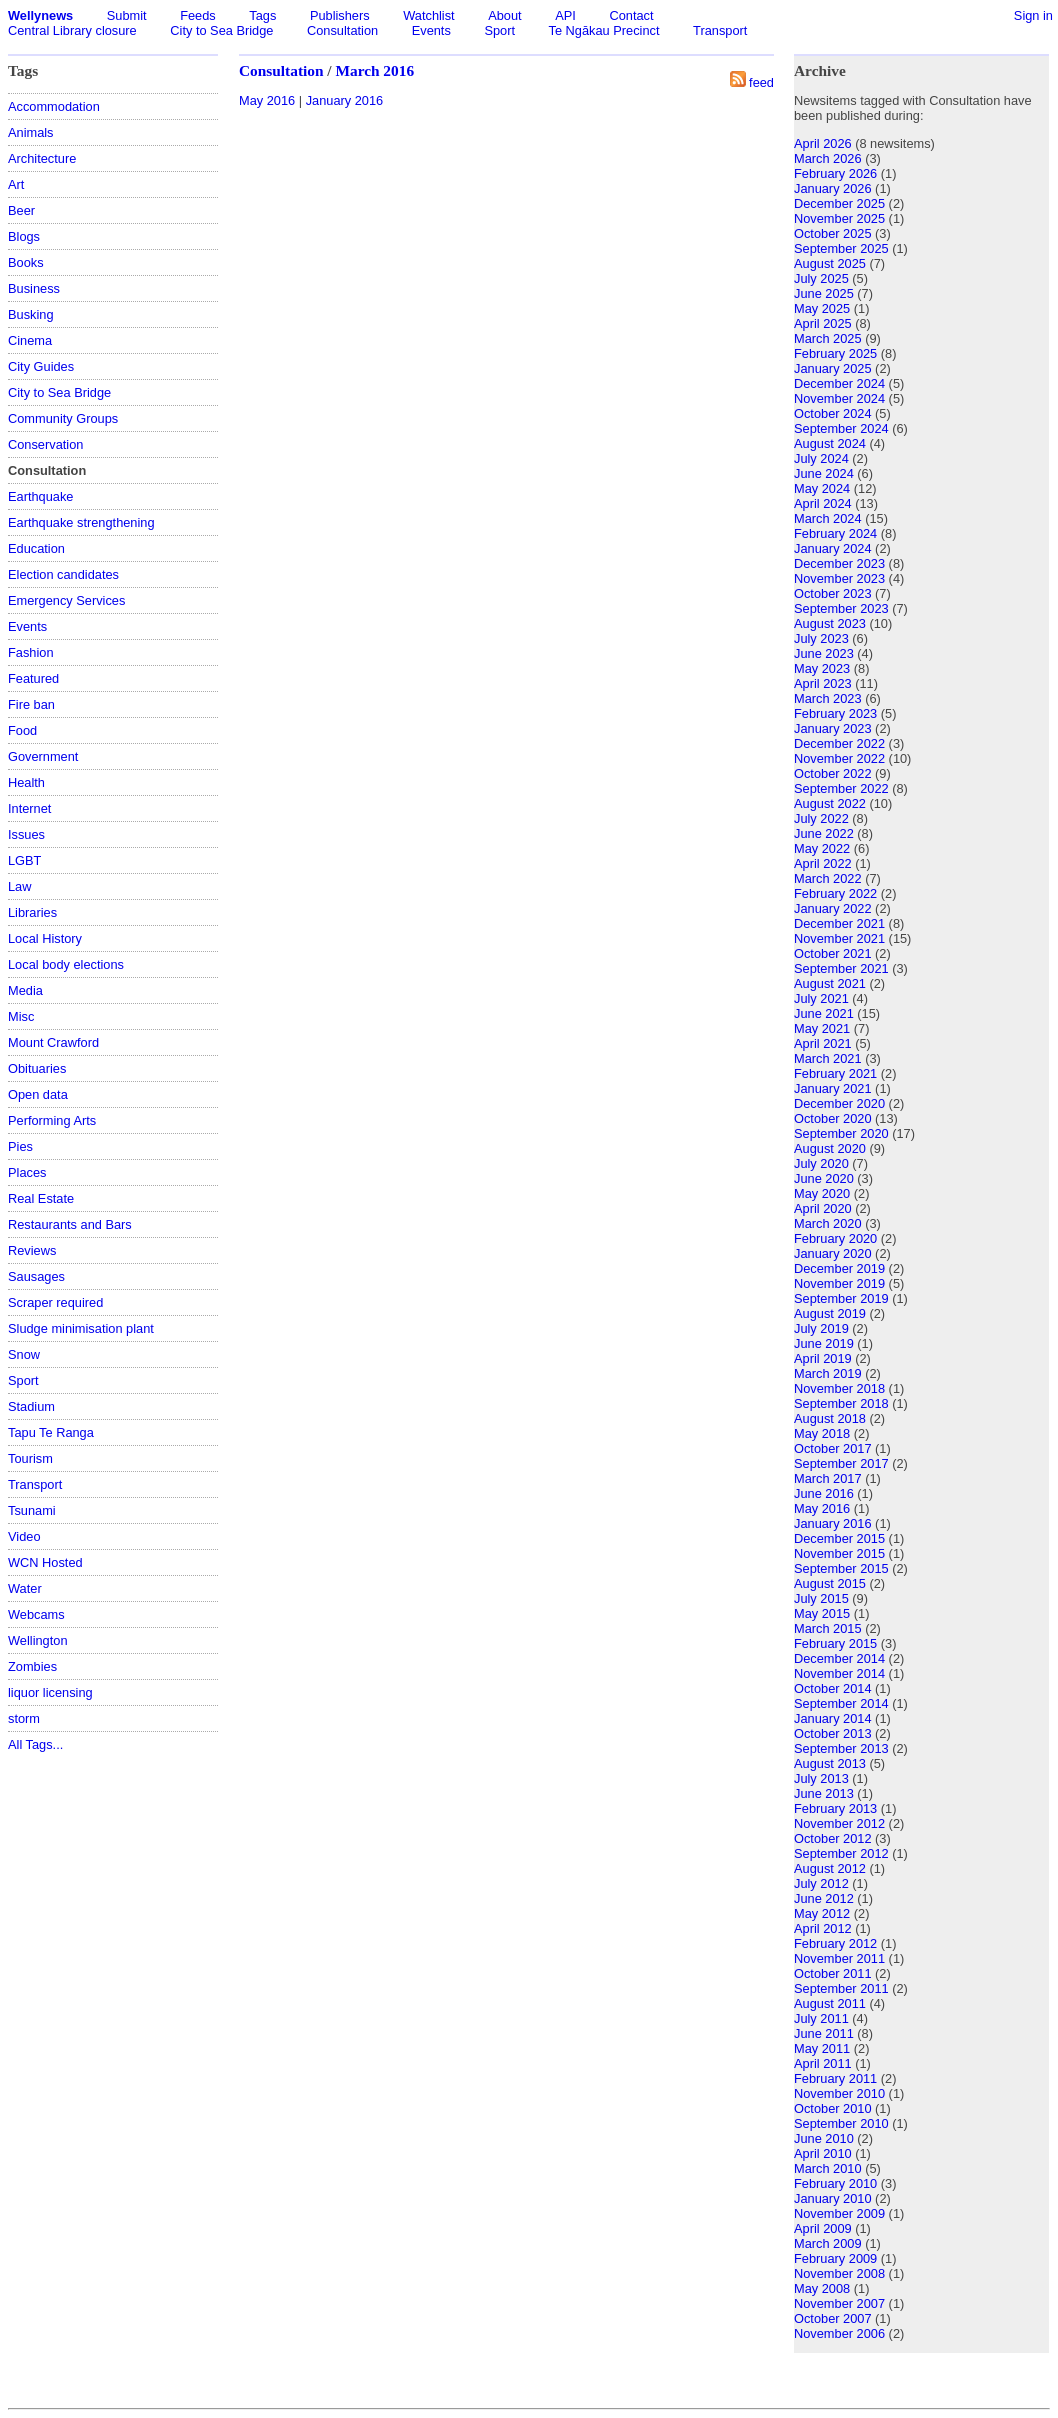 Image resolution: width=1058 pixels, height=2418 pixels. I want to click on February 2026, so click(835, 173).